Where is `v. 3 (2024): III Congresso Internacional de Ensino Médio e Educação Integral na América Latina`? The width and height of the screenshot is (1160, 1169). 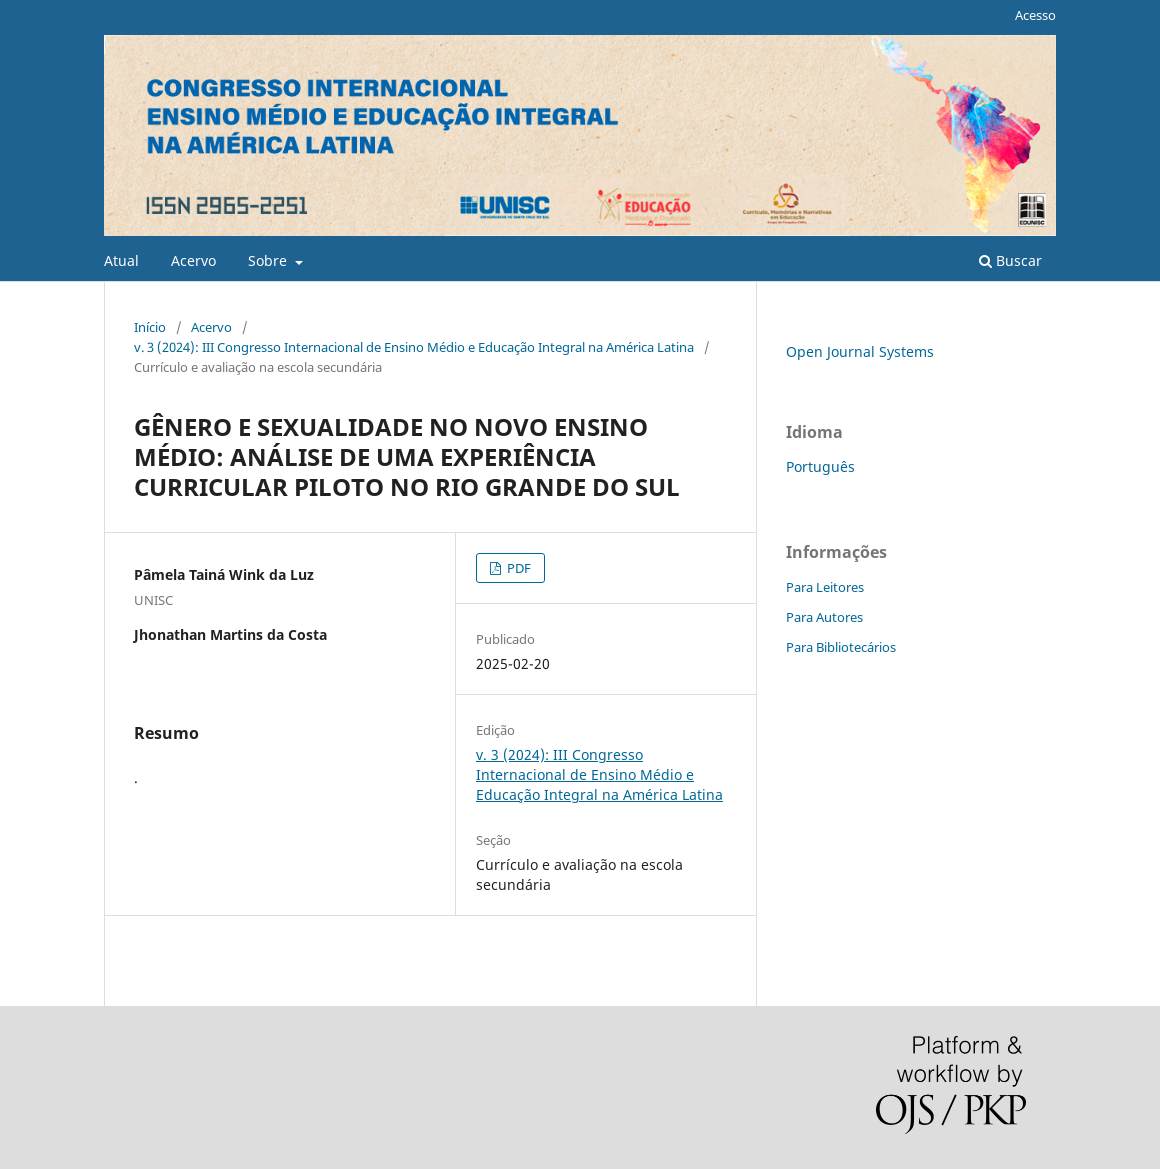
v. 3 (2024): III Congresso Internacional de Ensino Médio e Educação Integral na América Latina is located at coordinates (414, 347).